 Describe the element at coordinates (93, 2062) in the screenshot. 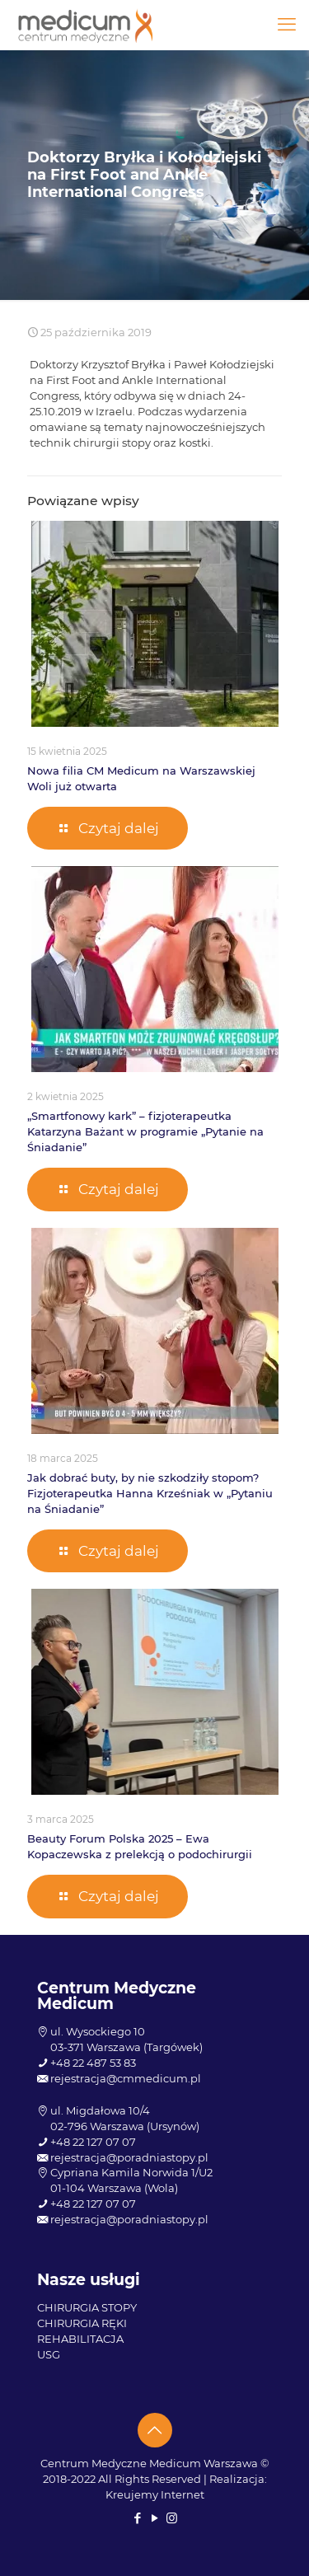

I see `+48 22 487 53 83` at that location.